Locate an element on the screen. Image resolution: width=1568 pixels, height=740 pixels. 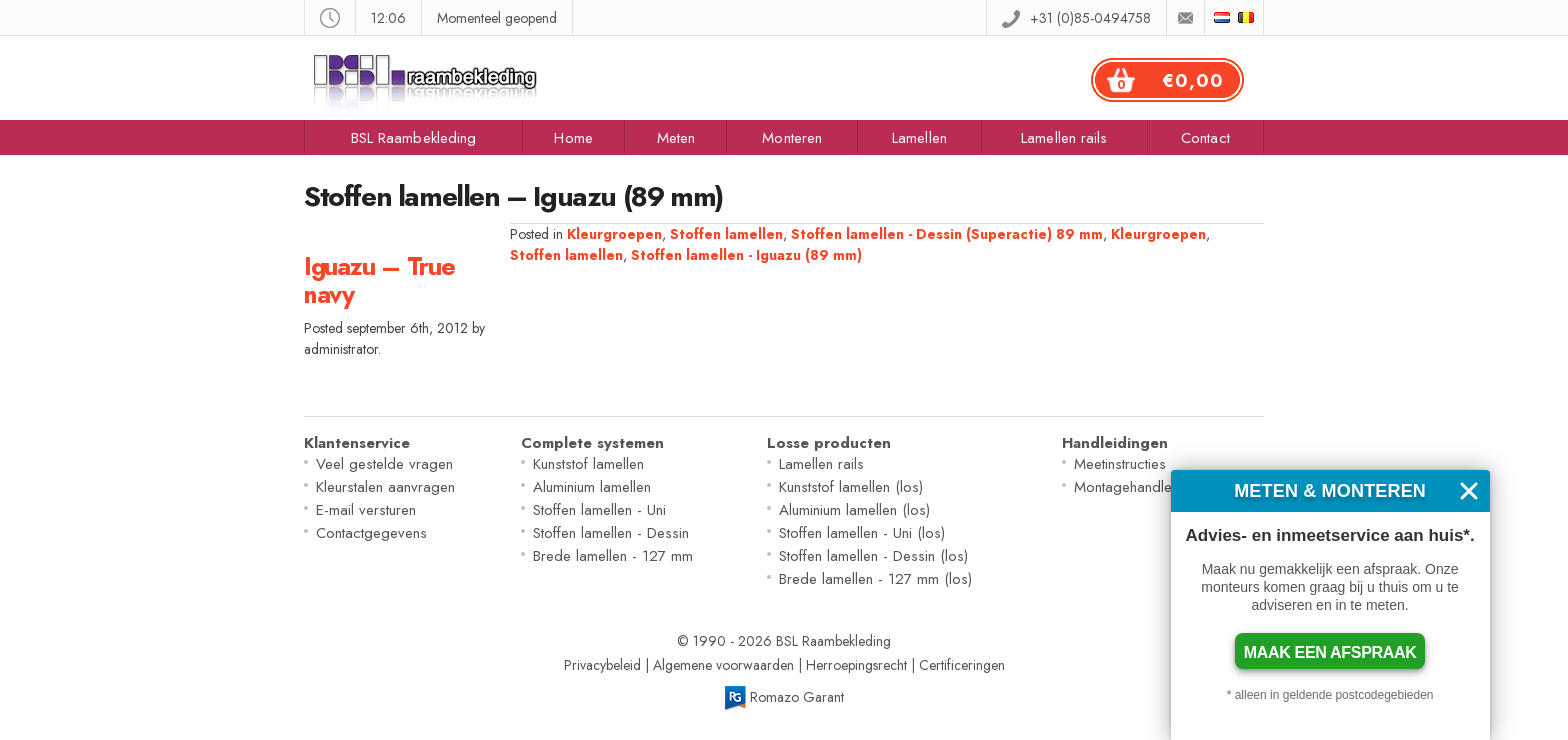
Home is located at coordinates (573, 138).